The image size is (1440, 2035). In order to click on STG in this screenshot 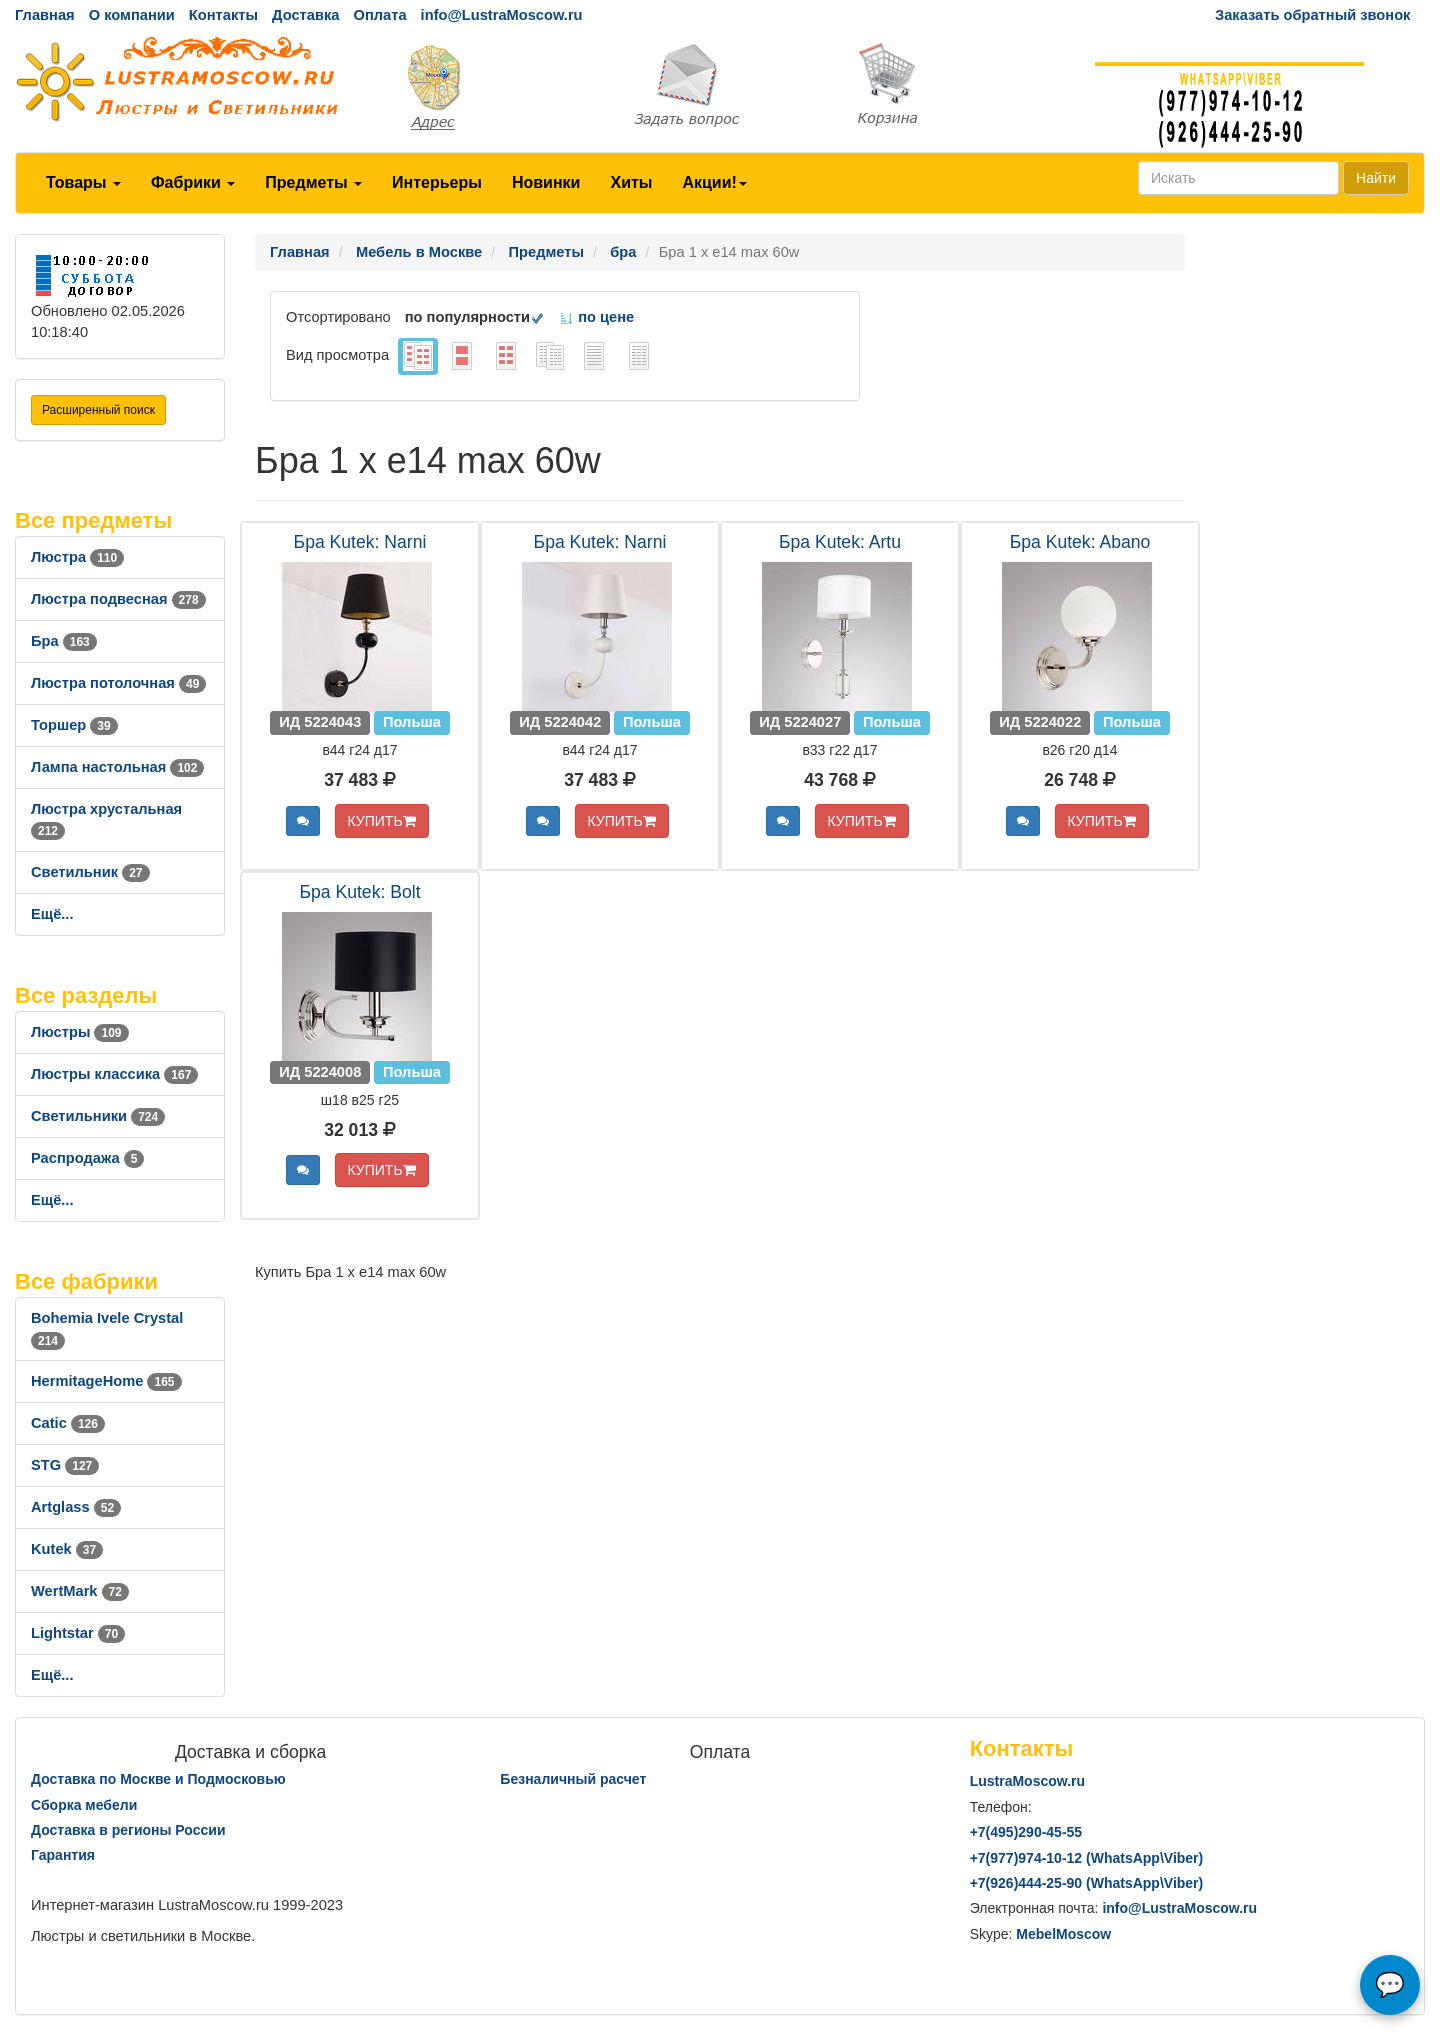, I will do `click(65, 1465)`.